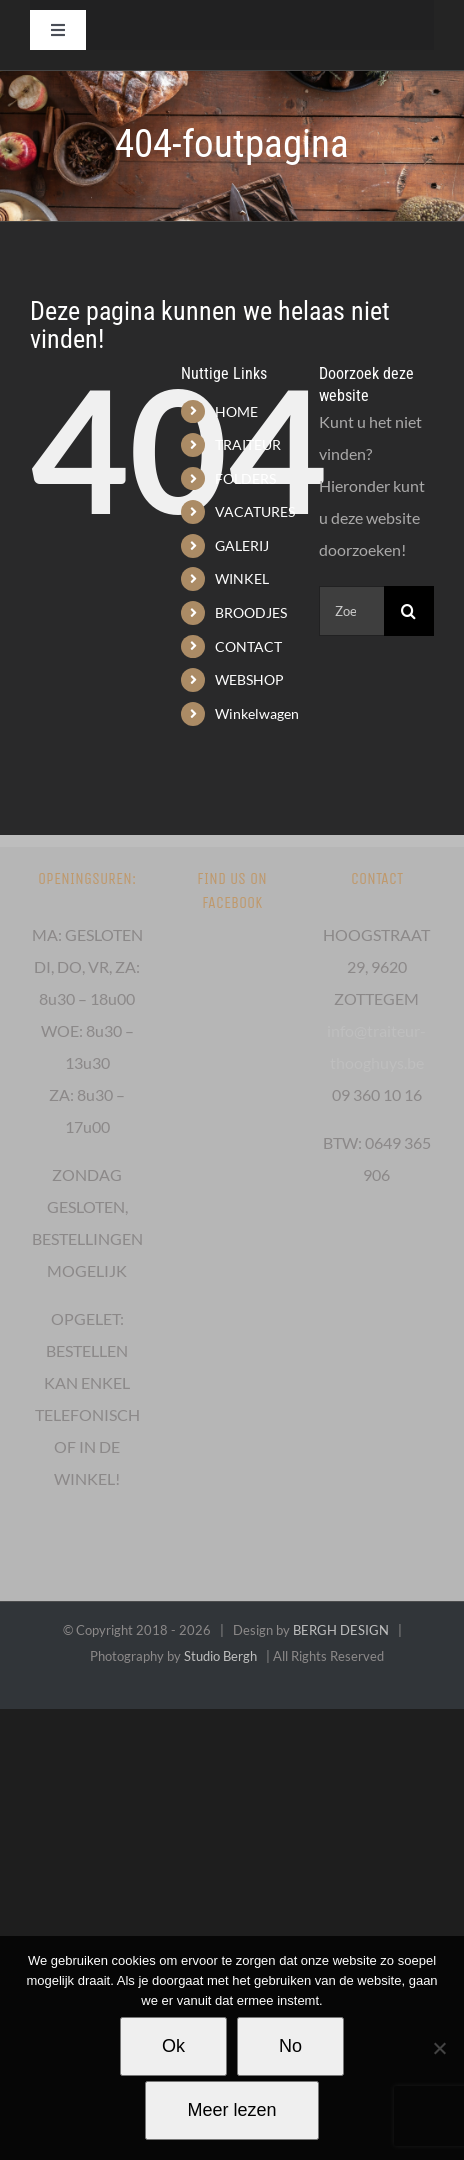 This screenshot has height=2160, width=464. I want to click on [Zoeken], so click(409, 611).